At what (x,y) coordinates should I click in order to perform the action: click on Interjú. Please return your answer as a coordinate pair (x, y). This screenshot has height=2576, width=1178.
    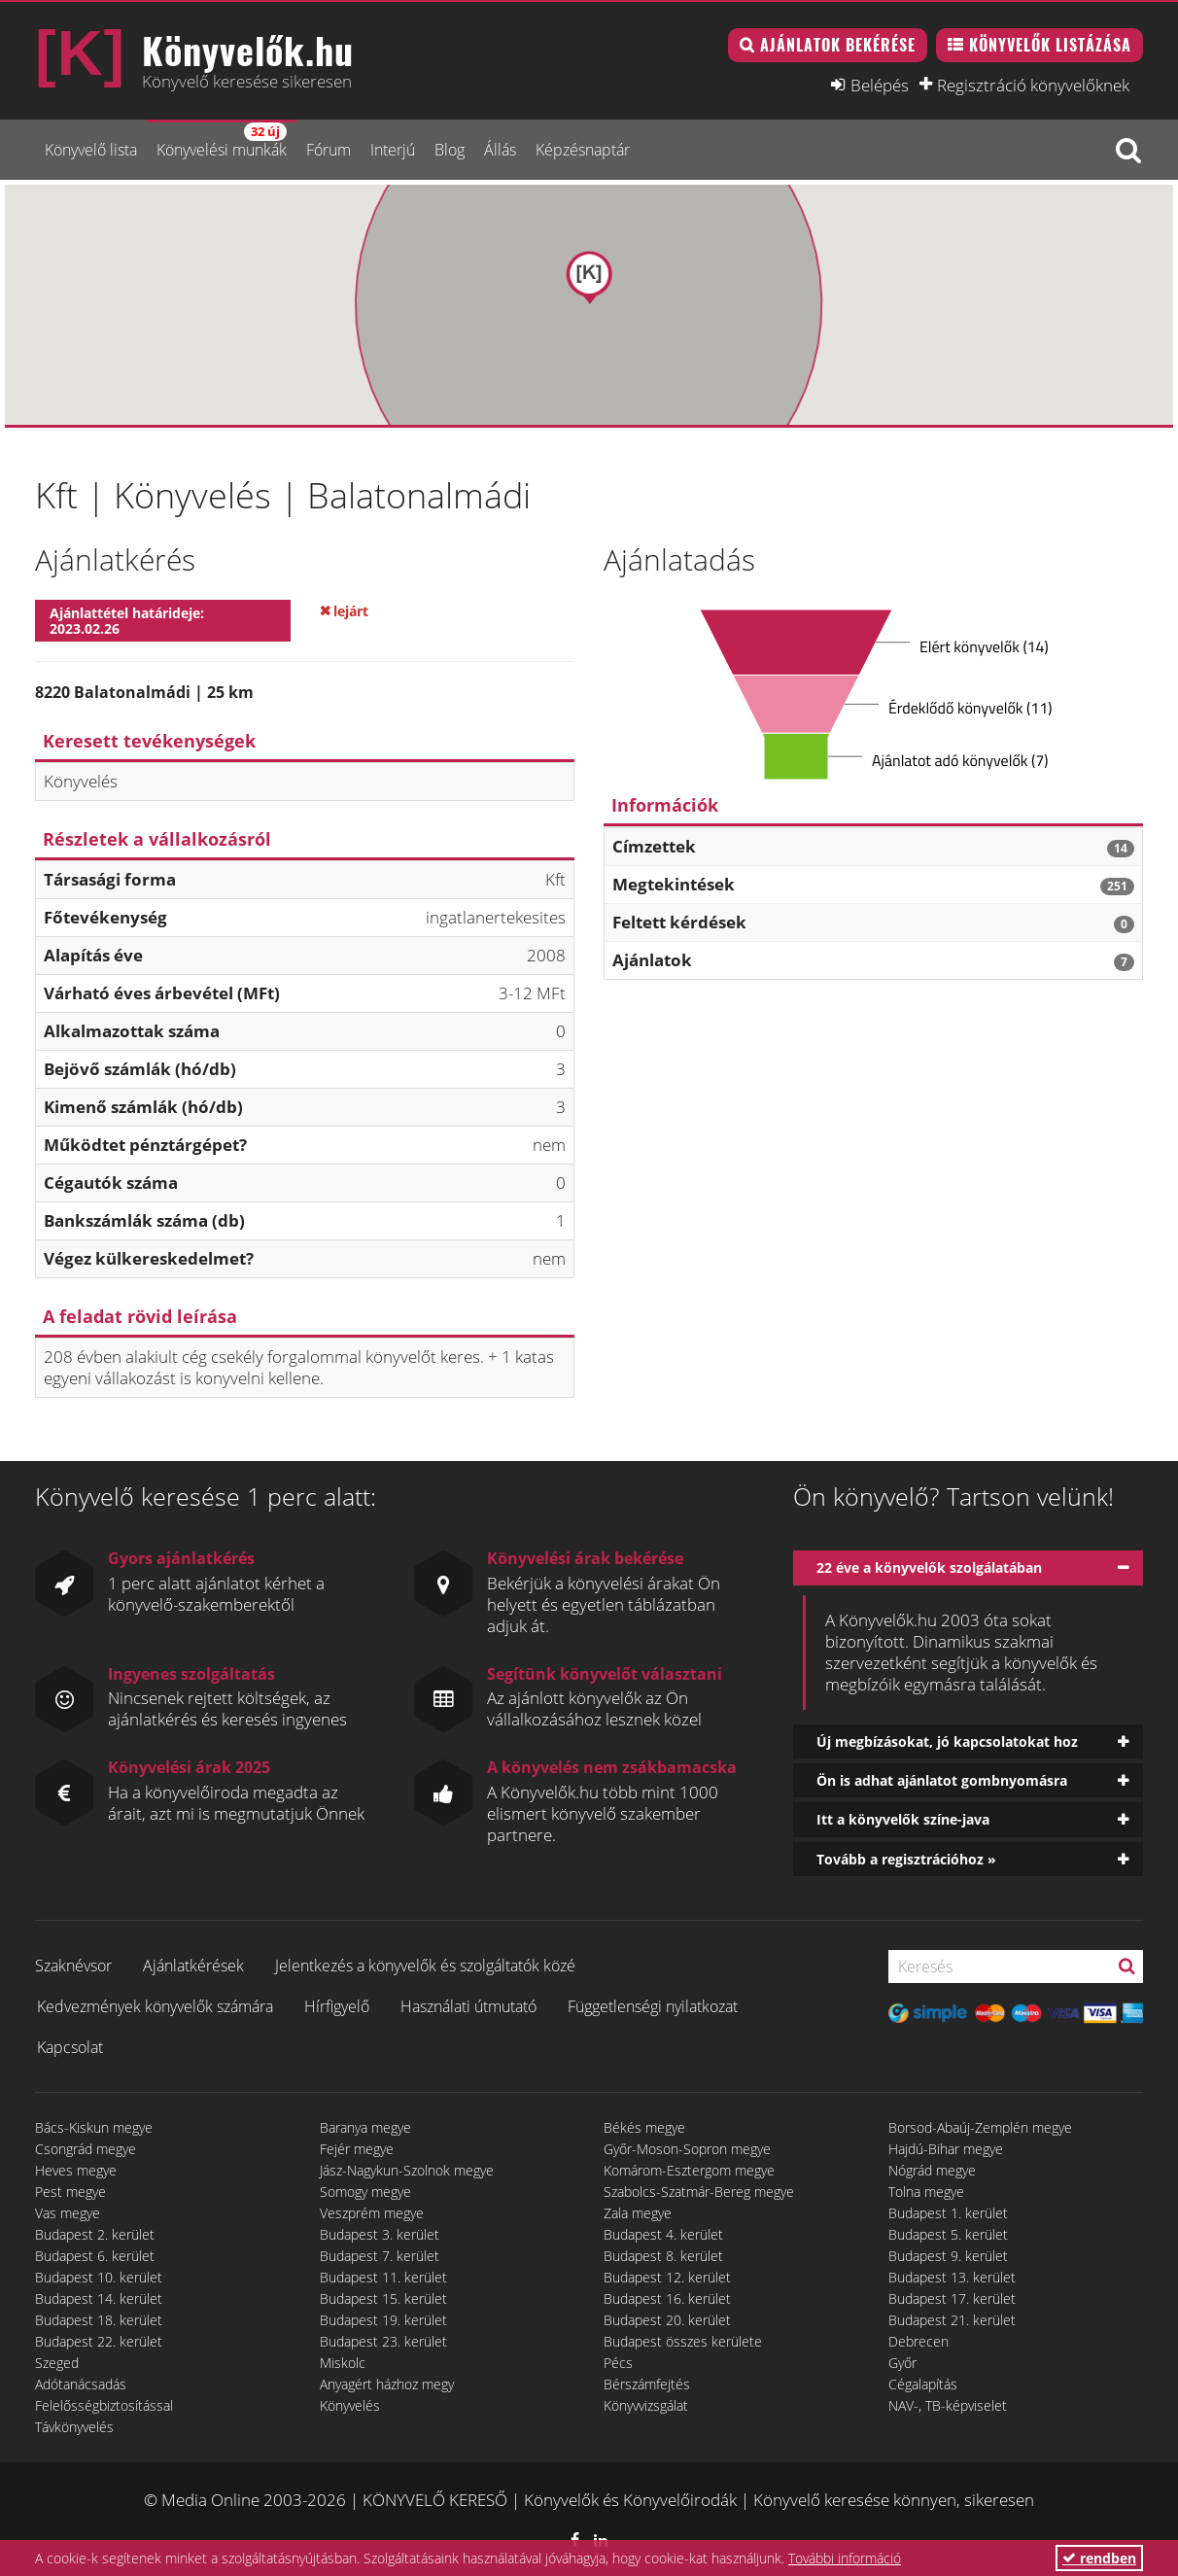
    Looking at the image, I should click on (392, 149).